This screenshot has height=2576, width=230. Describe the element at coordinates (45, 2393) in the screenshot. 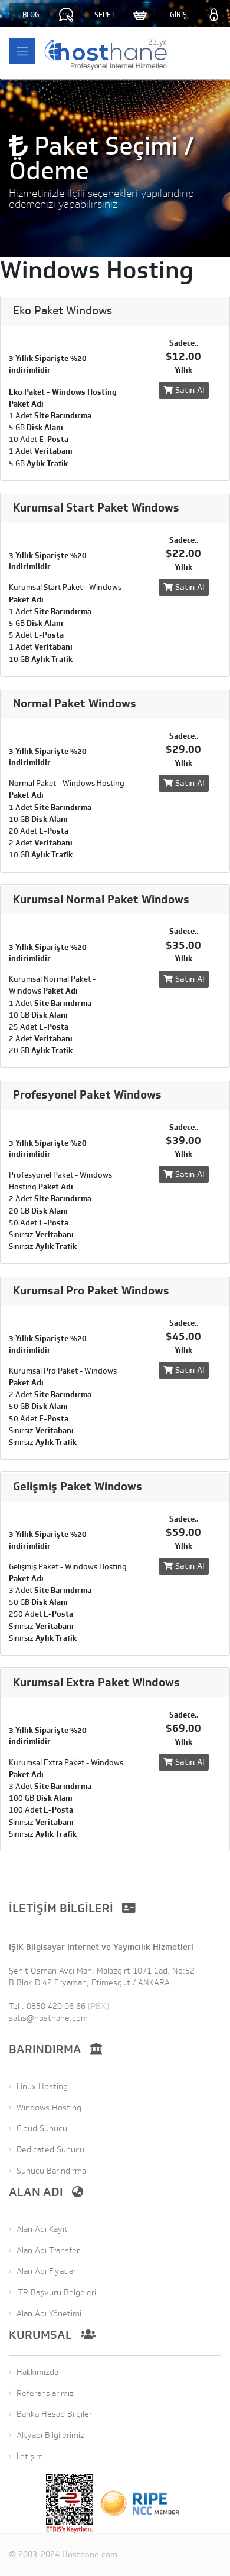

I see `Referanslarımız` at that location.